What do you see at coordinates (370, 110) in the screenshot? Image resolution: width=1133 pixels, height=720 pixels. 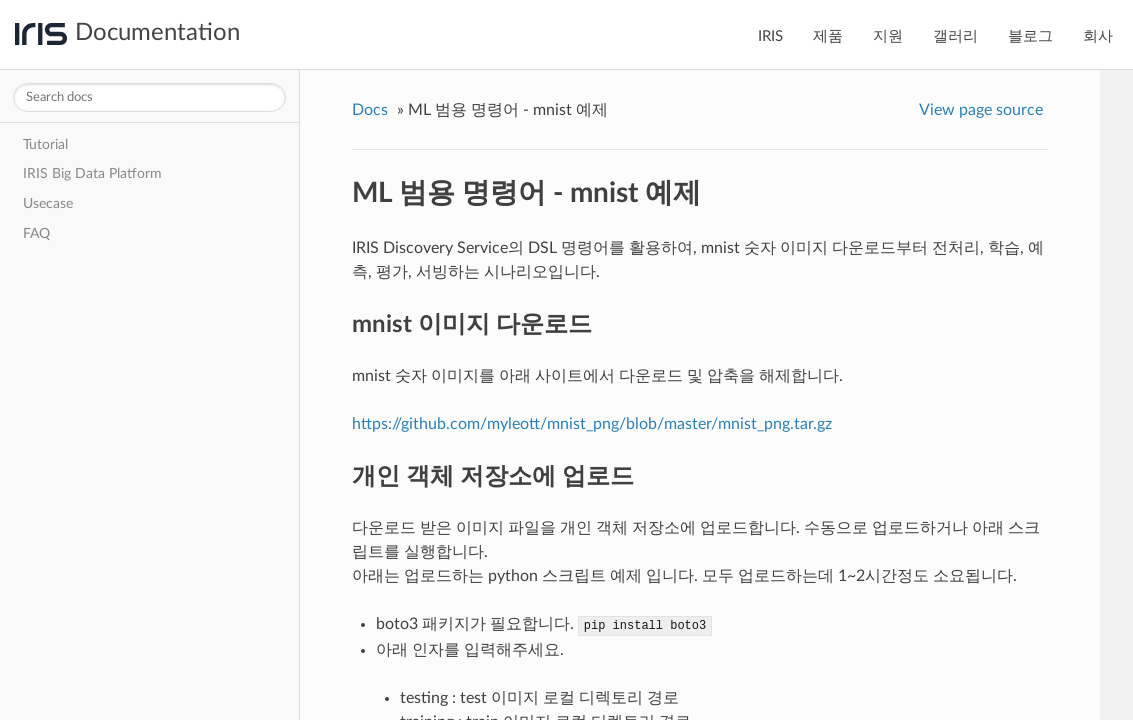 I see `Docs` at bounding box center [370, 110].